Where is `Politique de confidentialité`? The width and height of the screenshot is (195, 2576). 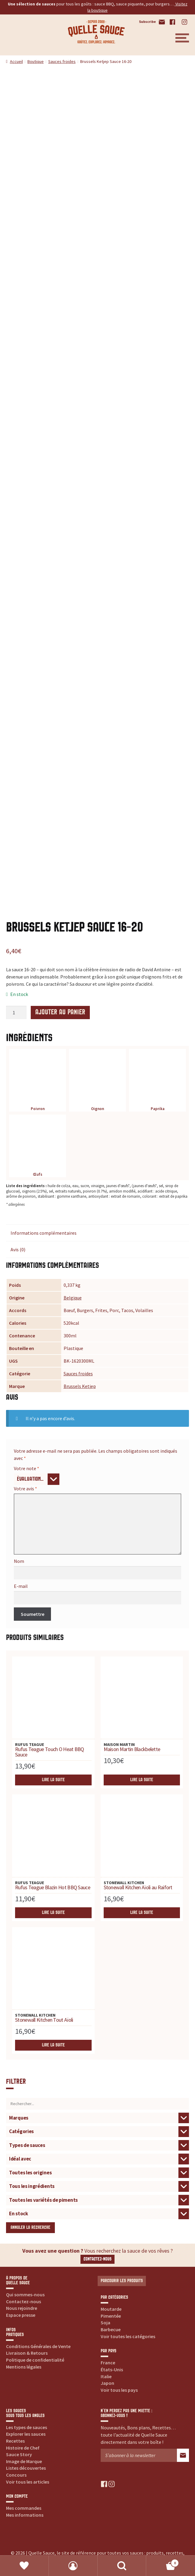 Politique de confidentialité is located at coordinates (35, 2360).